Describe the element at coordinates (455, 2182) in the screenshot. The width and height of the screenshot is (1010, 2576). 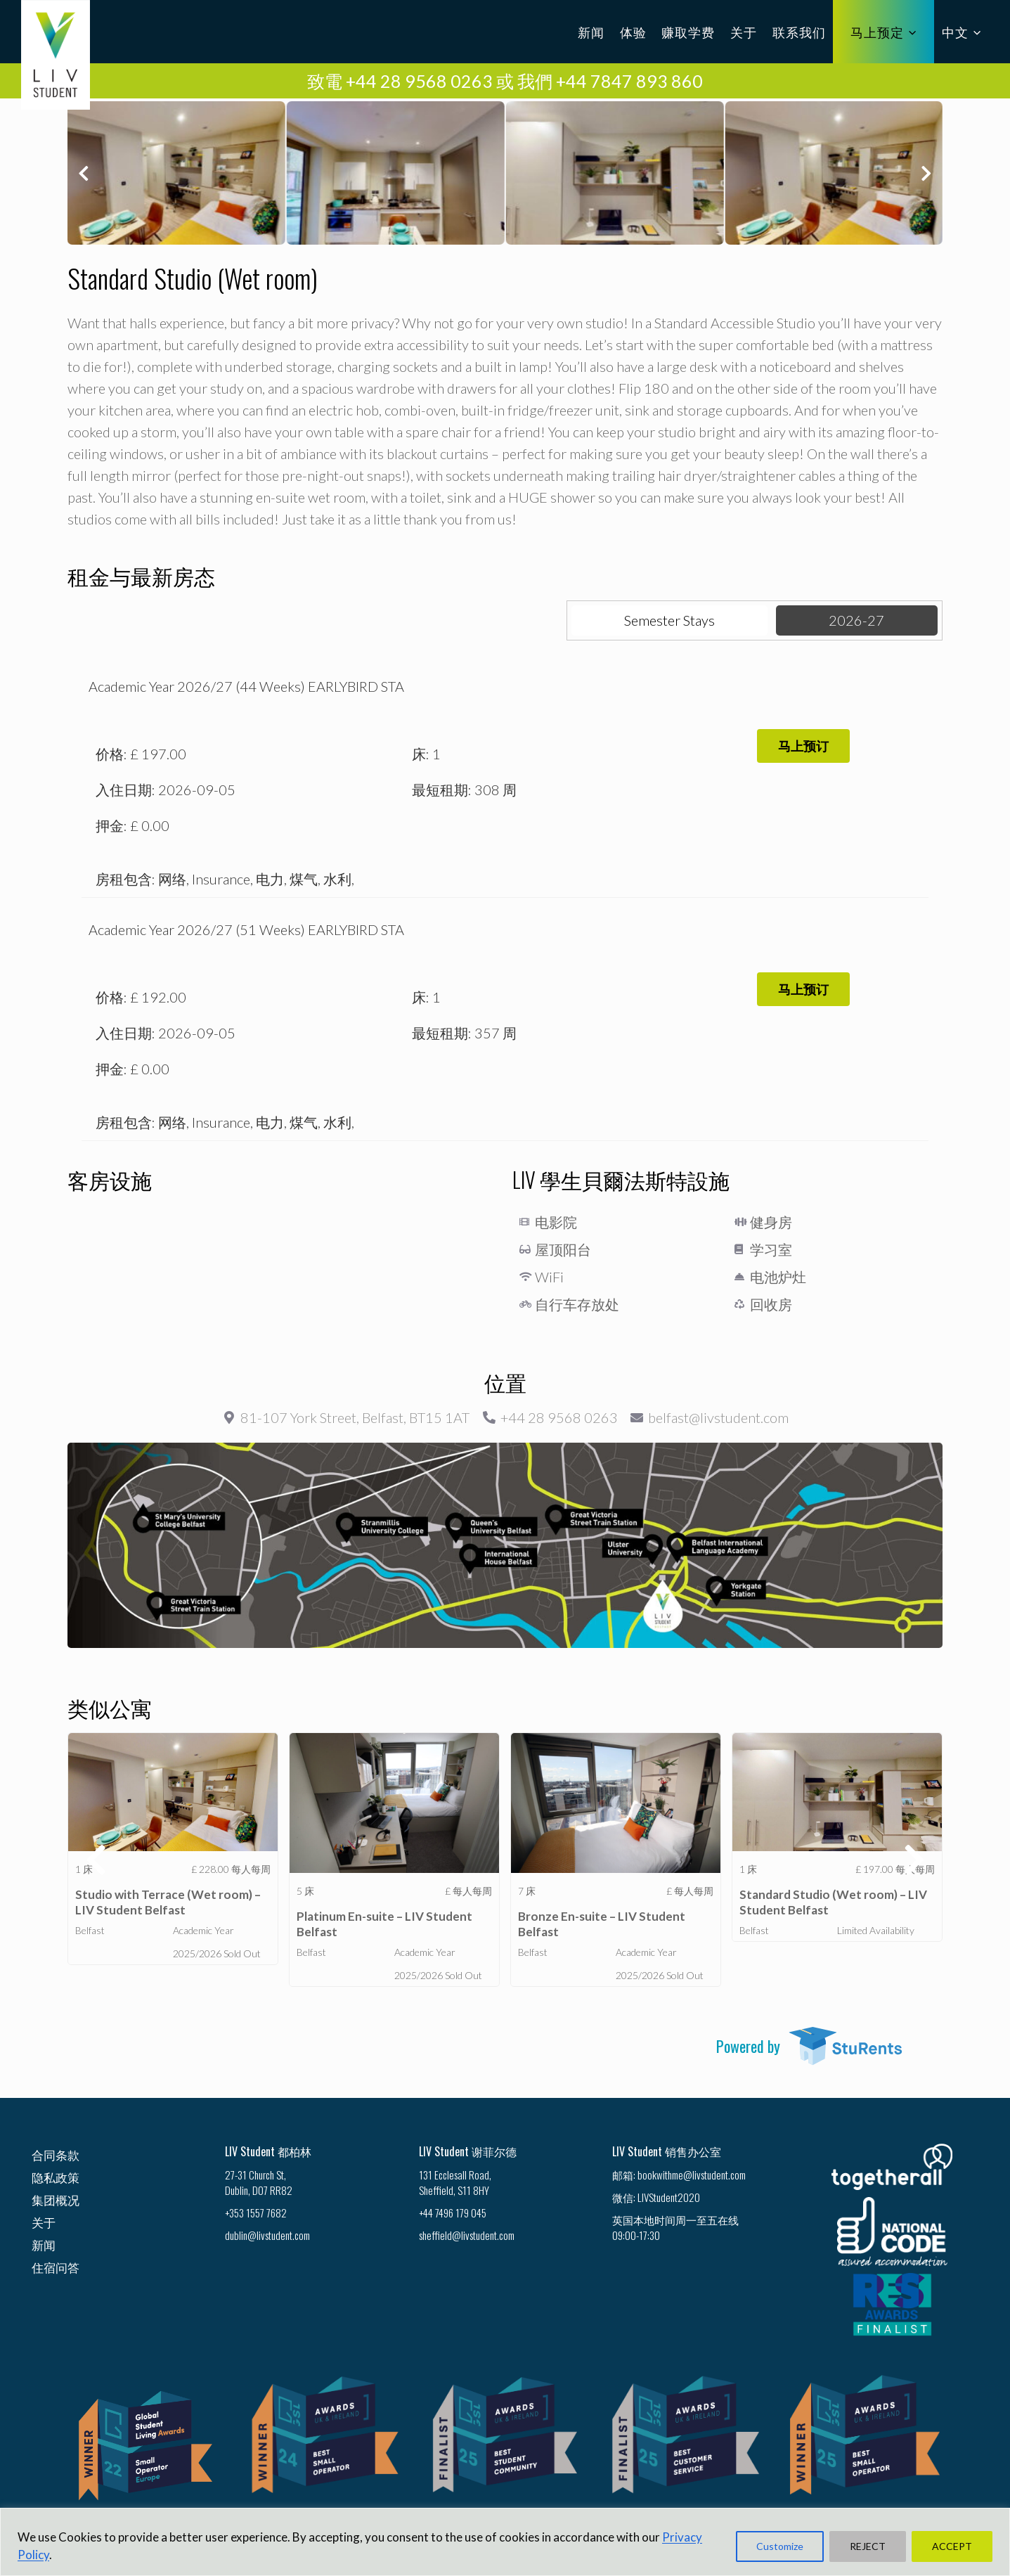
I see `131 Ecclesall Road, Sheffield, S11 8HY` at that location.